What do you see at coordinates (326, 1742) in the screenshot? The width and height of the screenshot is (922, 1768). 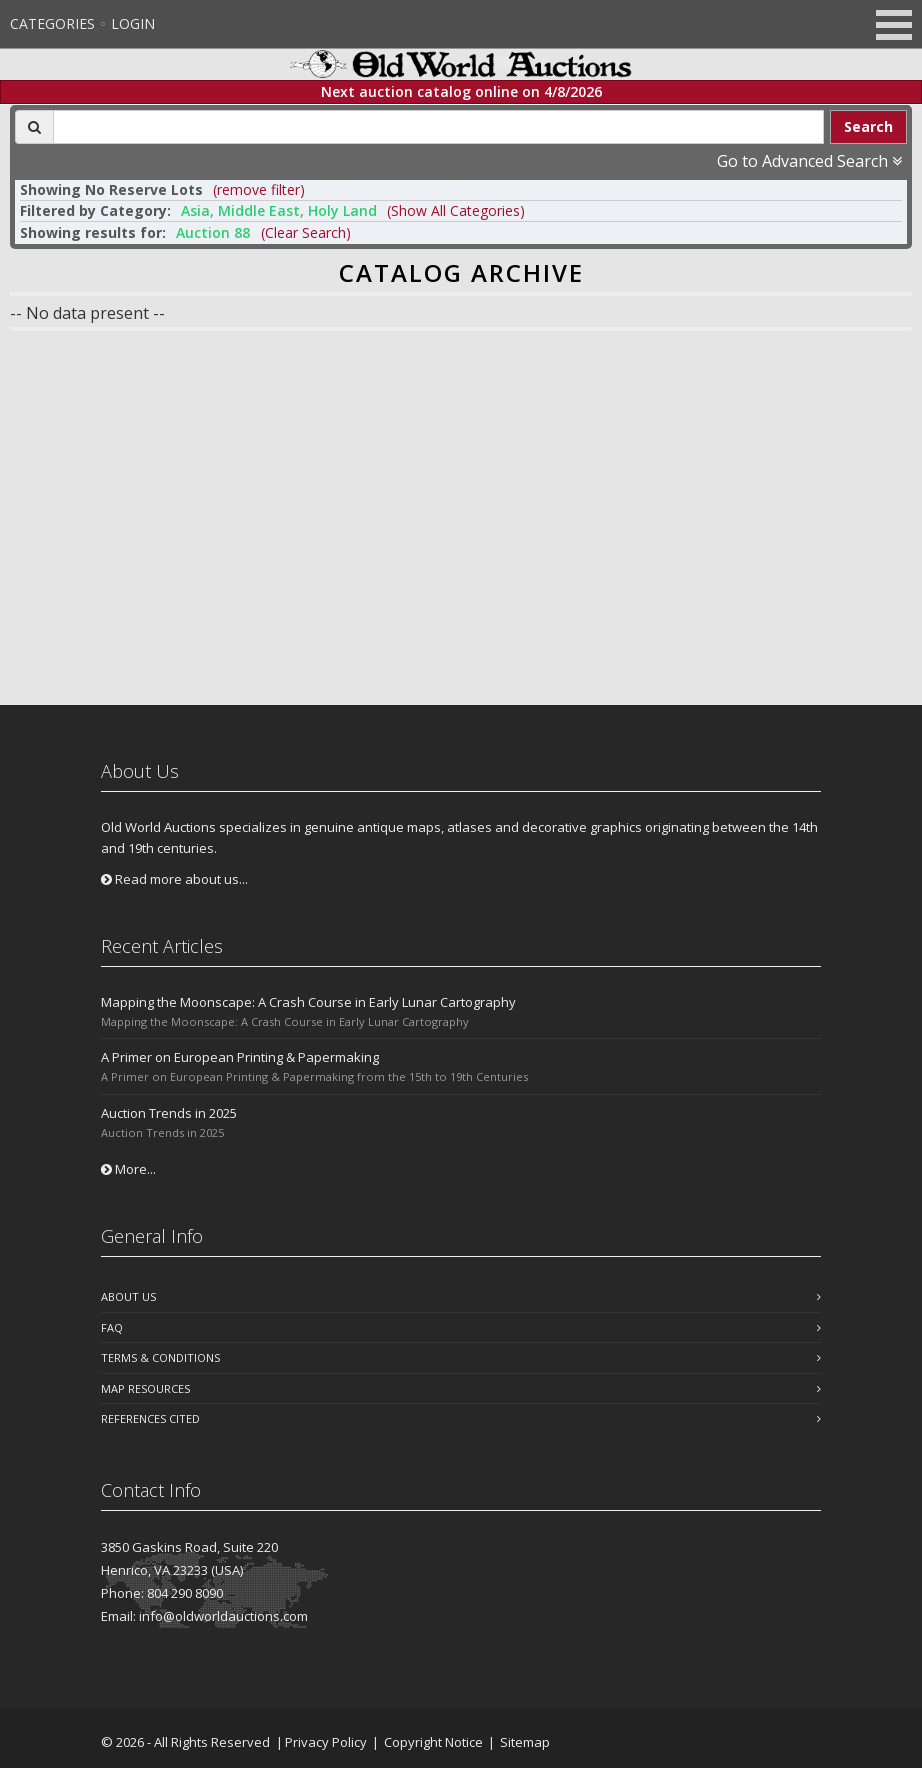 I see `Privacy Policy` at bounding box center [326, 1742].